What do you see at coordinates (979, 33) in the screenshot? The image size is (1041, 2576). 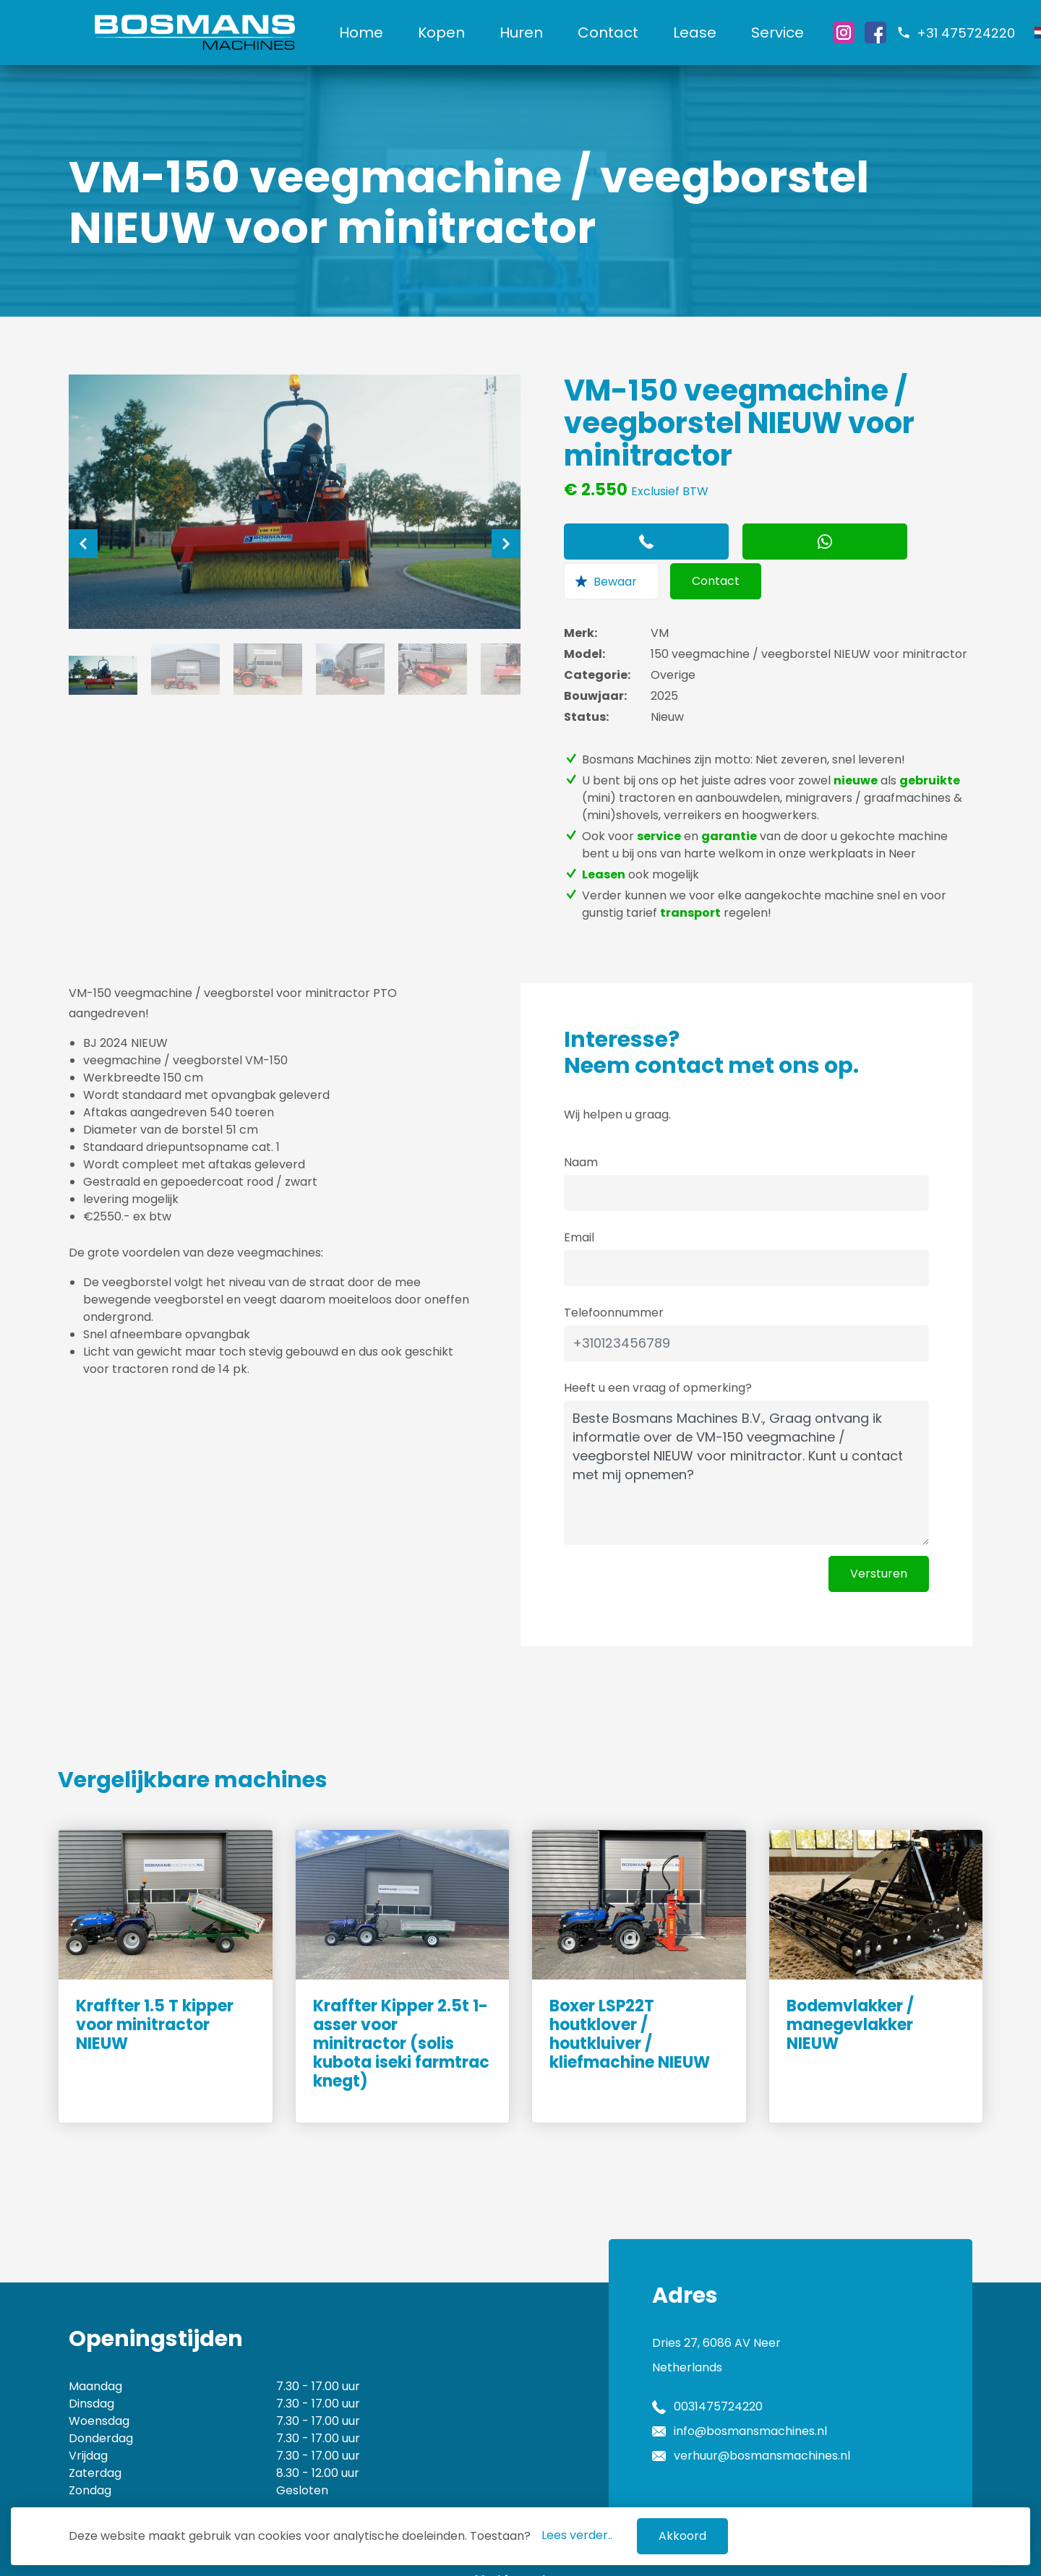 I see `+31 475724220` at bounding box center [979, 33].